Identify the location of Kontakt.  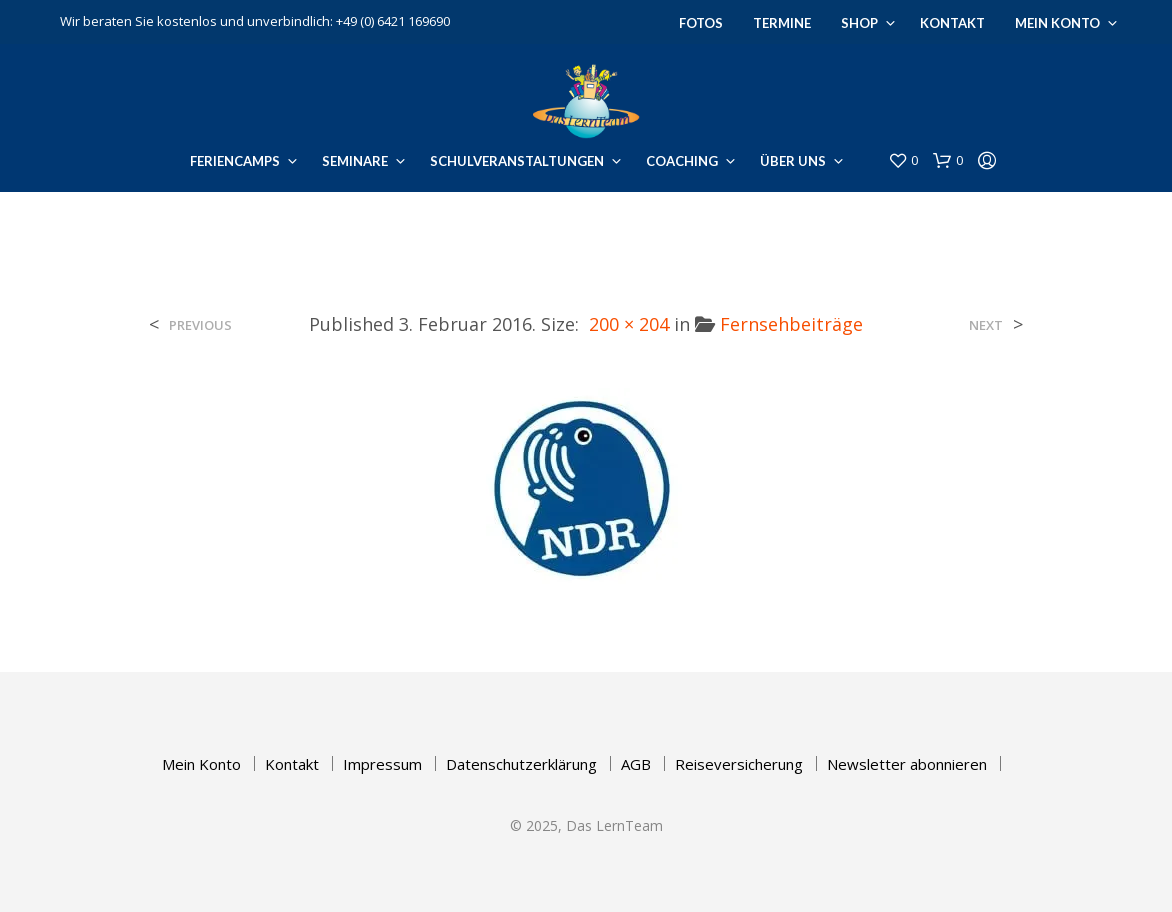
(952, 23).